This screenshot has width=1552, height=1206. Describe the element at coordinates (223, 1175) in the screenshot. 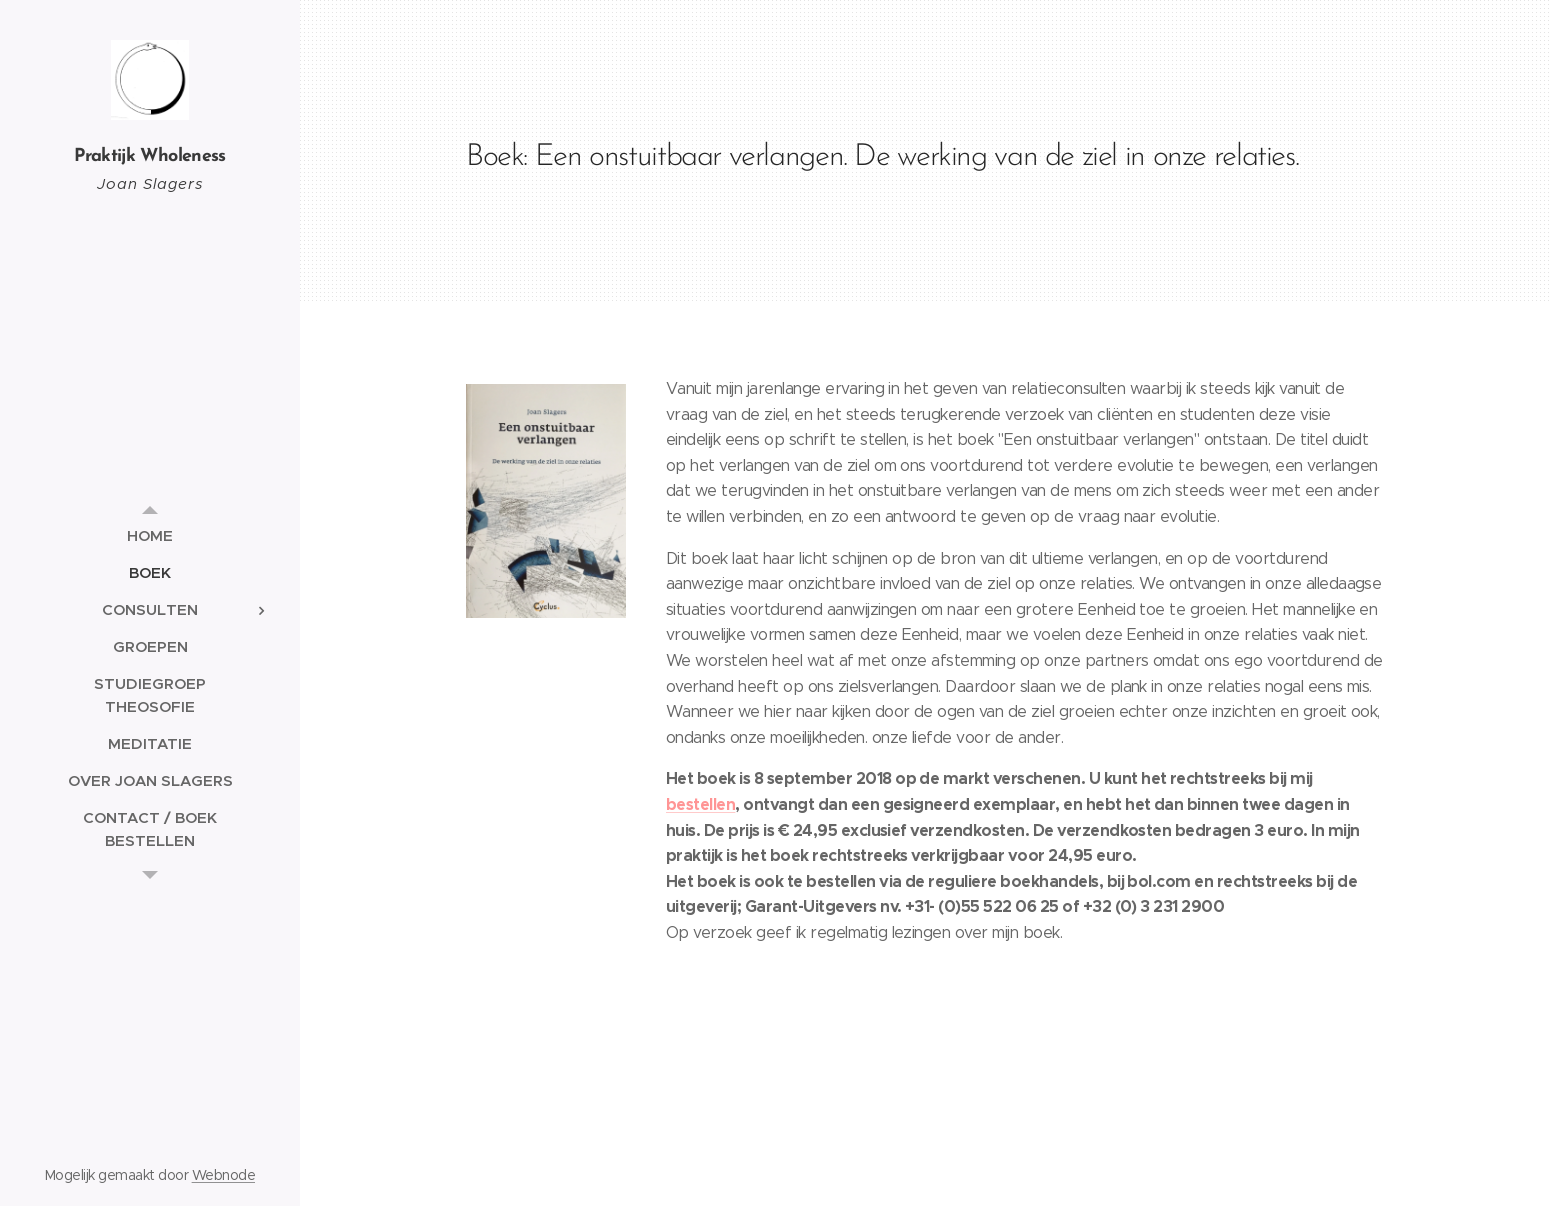

I see `Webnode` at that location.